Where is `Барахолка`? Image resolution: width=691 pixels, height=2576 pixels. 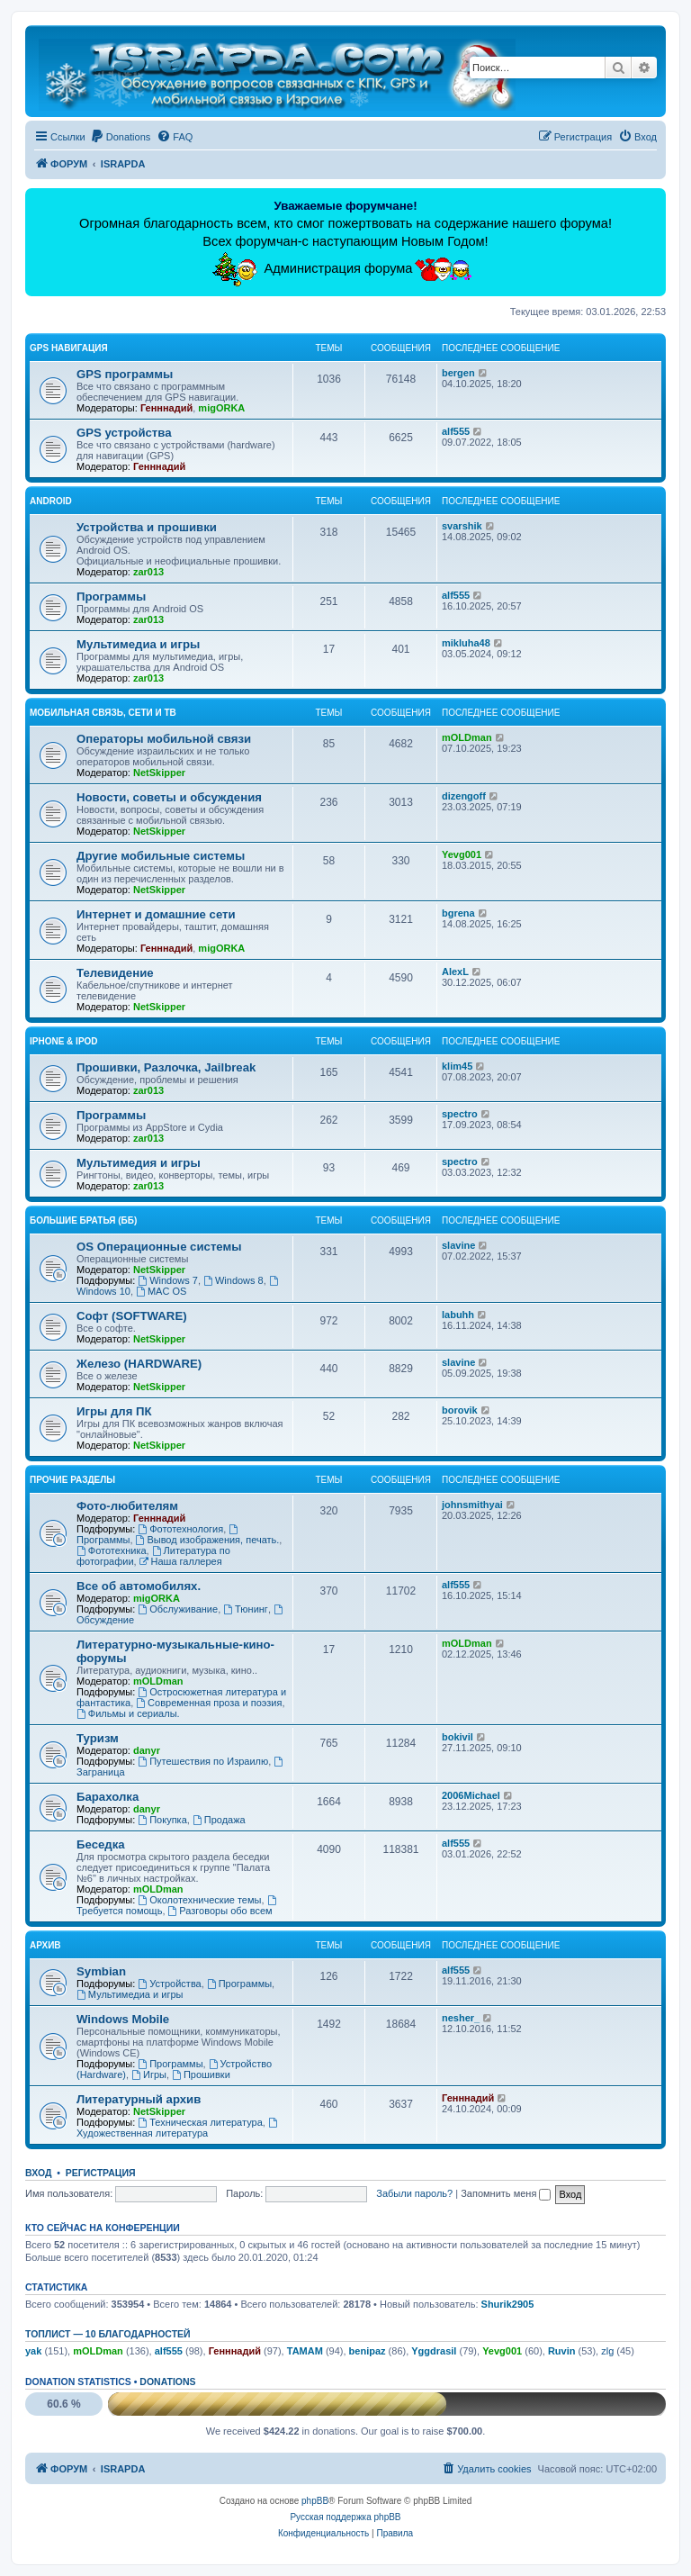
Барахолка is located at coordinates (107, 1796).